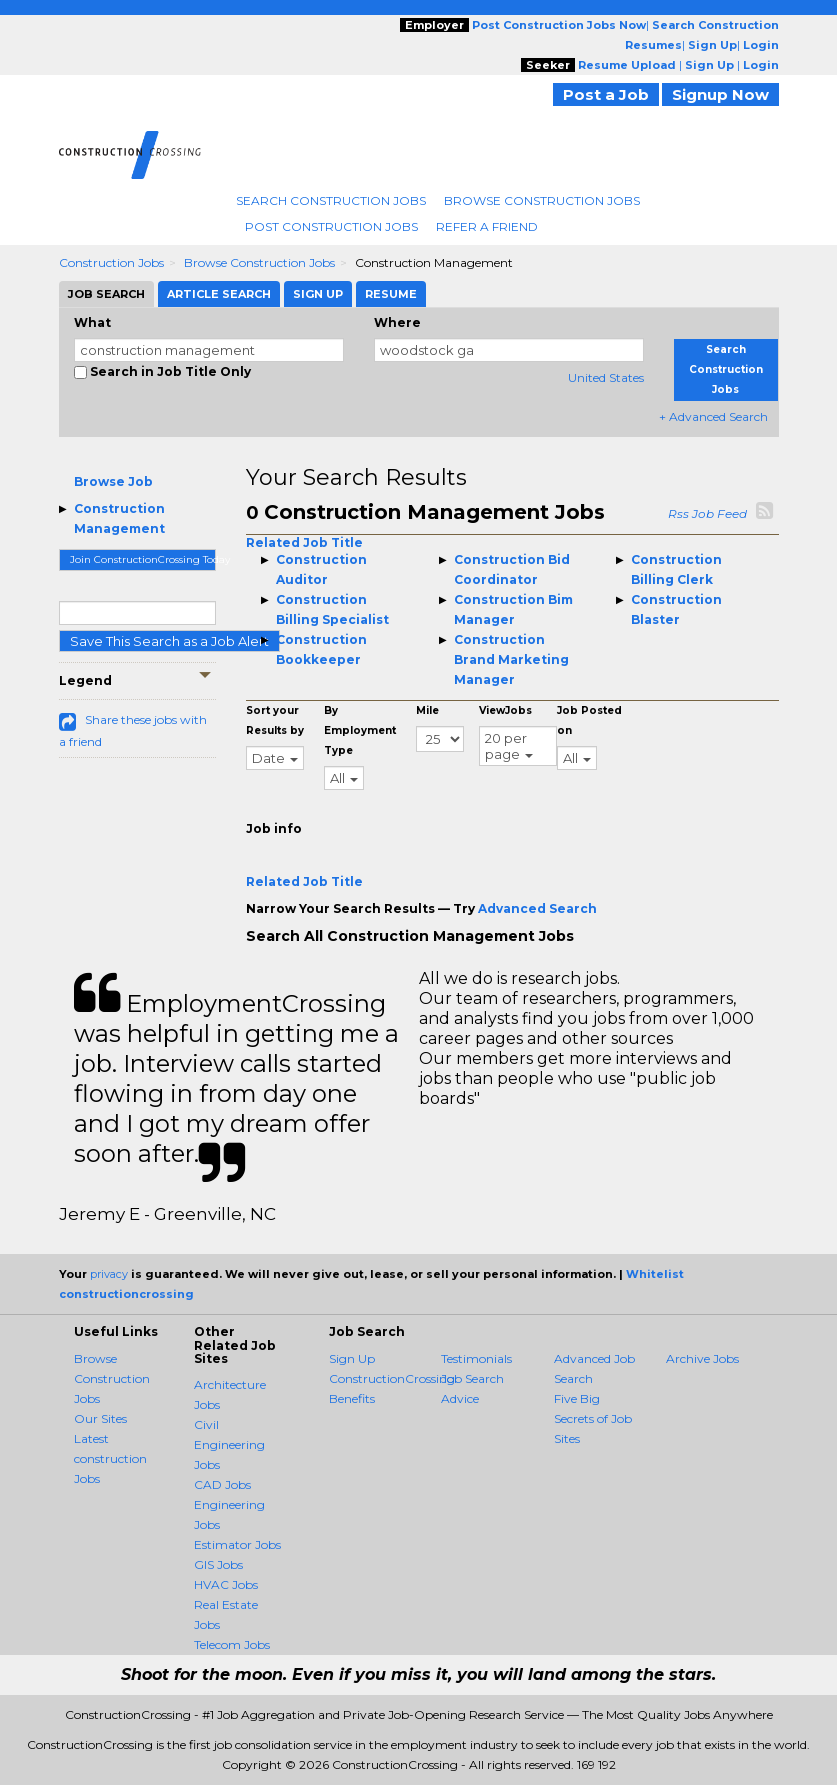 The image size is (837, 1785). What do you see at coordinates (542, 200) in the screenshot?
I see `Browse Construction Jobs` at bounding box center [542, 200].